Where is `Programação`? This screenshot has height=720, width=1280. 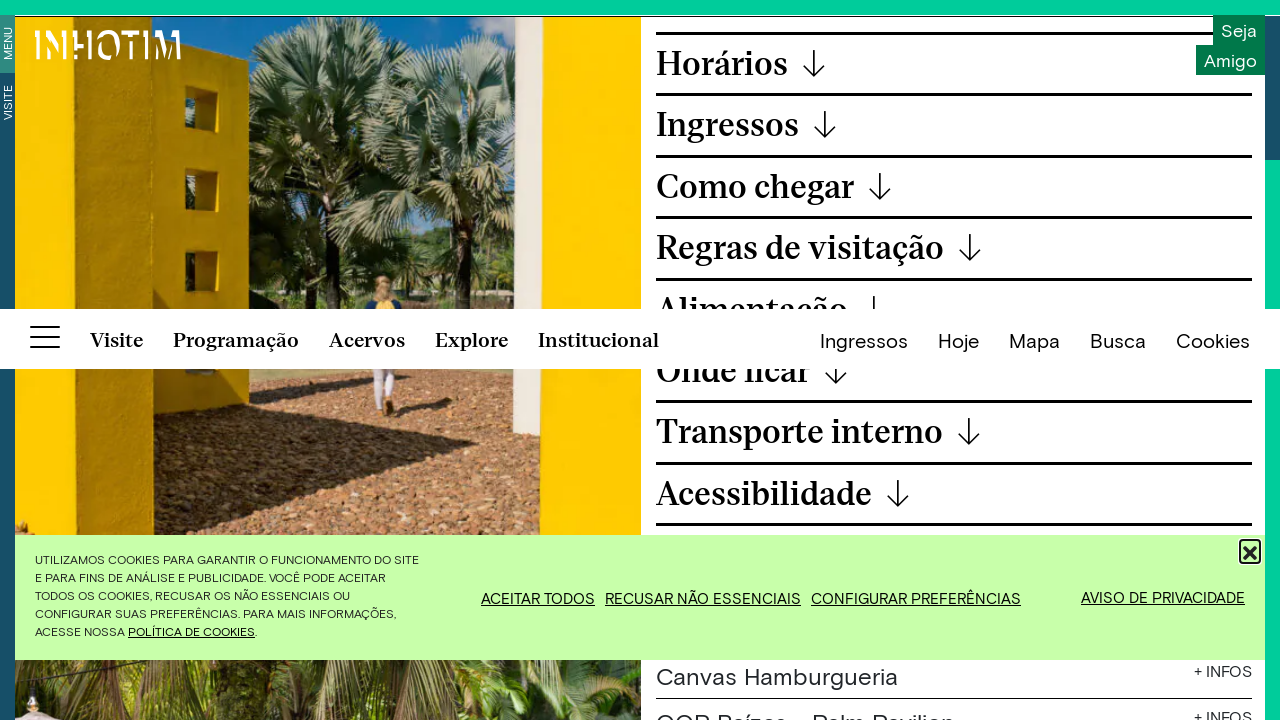 Programação is located at coordinates (236, 691).